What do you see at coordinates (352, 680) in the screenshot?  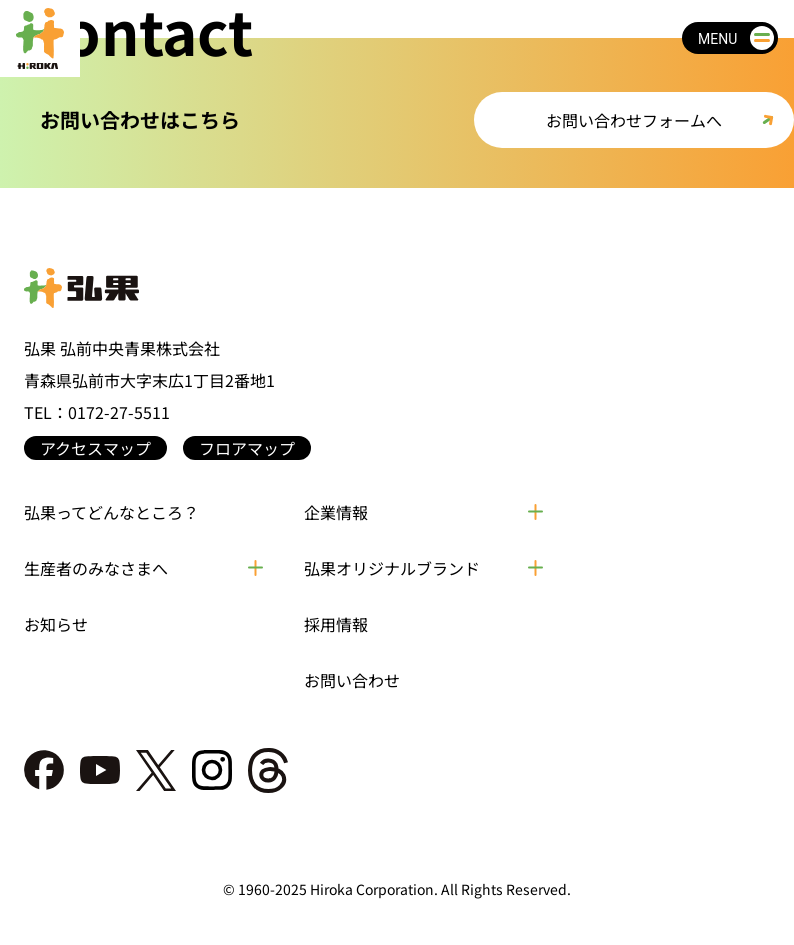 I see `お問い合わせ` at bounding box center [352, 680].